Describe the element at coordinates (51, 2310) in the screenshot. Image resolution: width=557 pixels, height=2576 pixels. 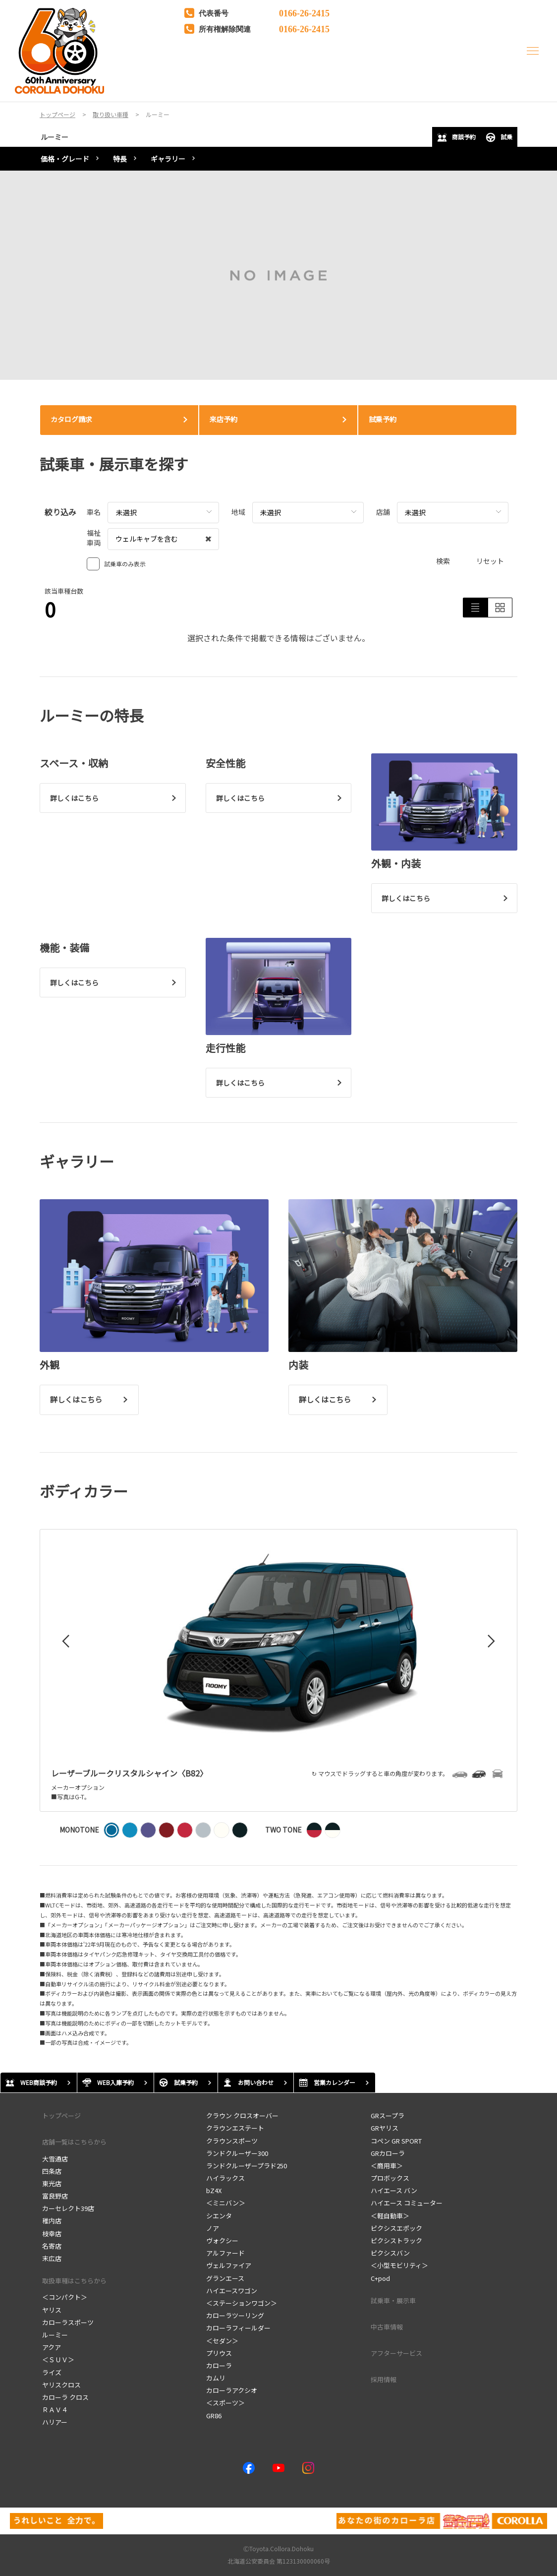
I see `ヤリス` at that location.